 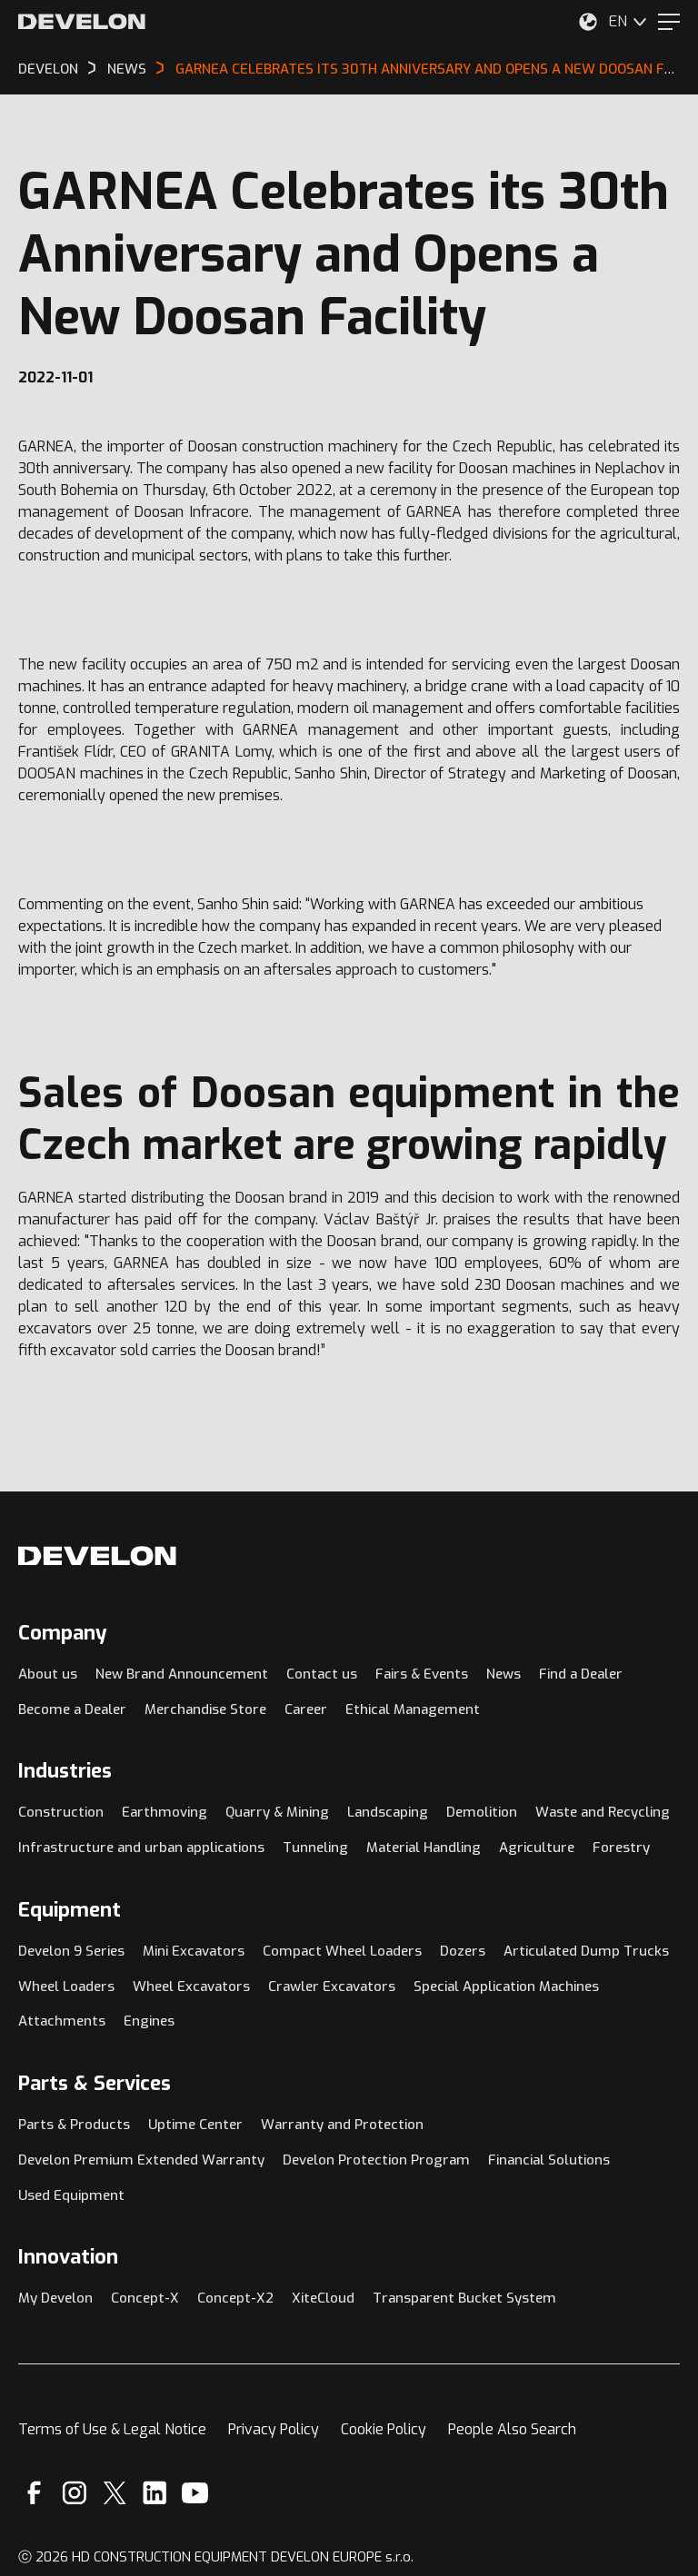 I want to click on Crawler Excavators, so click(x=331, y=1986).